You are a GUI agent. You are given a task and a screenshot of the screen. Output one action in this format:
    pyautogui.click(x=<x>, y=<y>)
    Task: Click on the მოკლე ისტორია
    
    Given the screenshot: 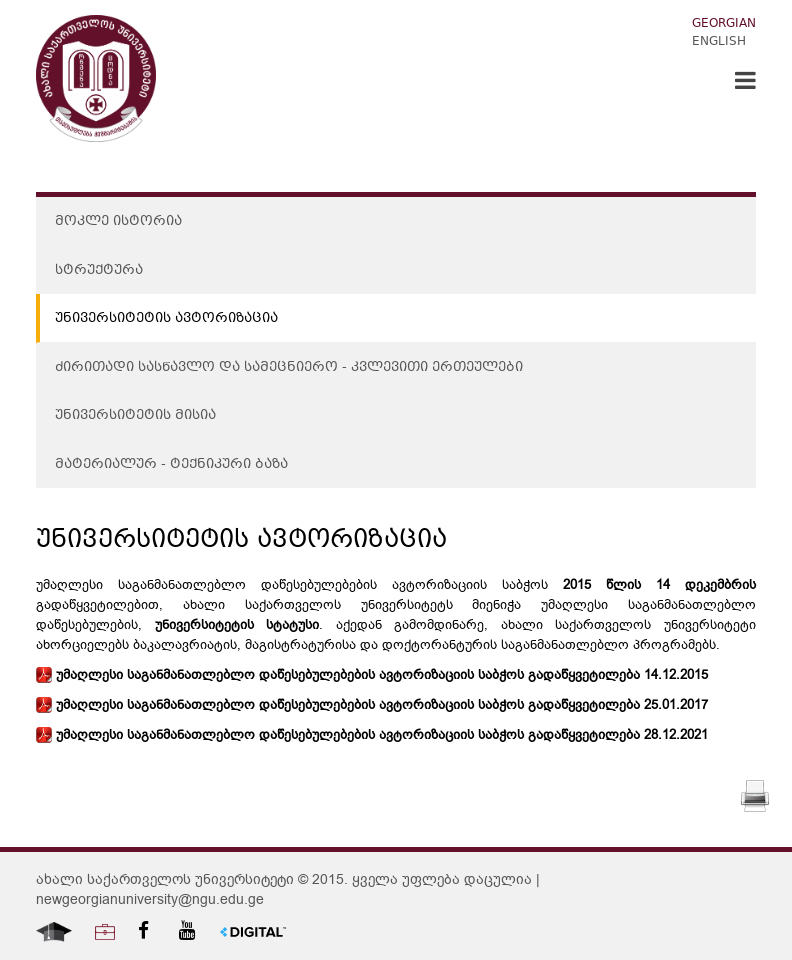 What is the action you would take?
    pyautogui.click(x=118, y=222)
    